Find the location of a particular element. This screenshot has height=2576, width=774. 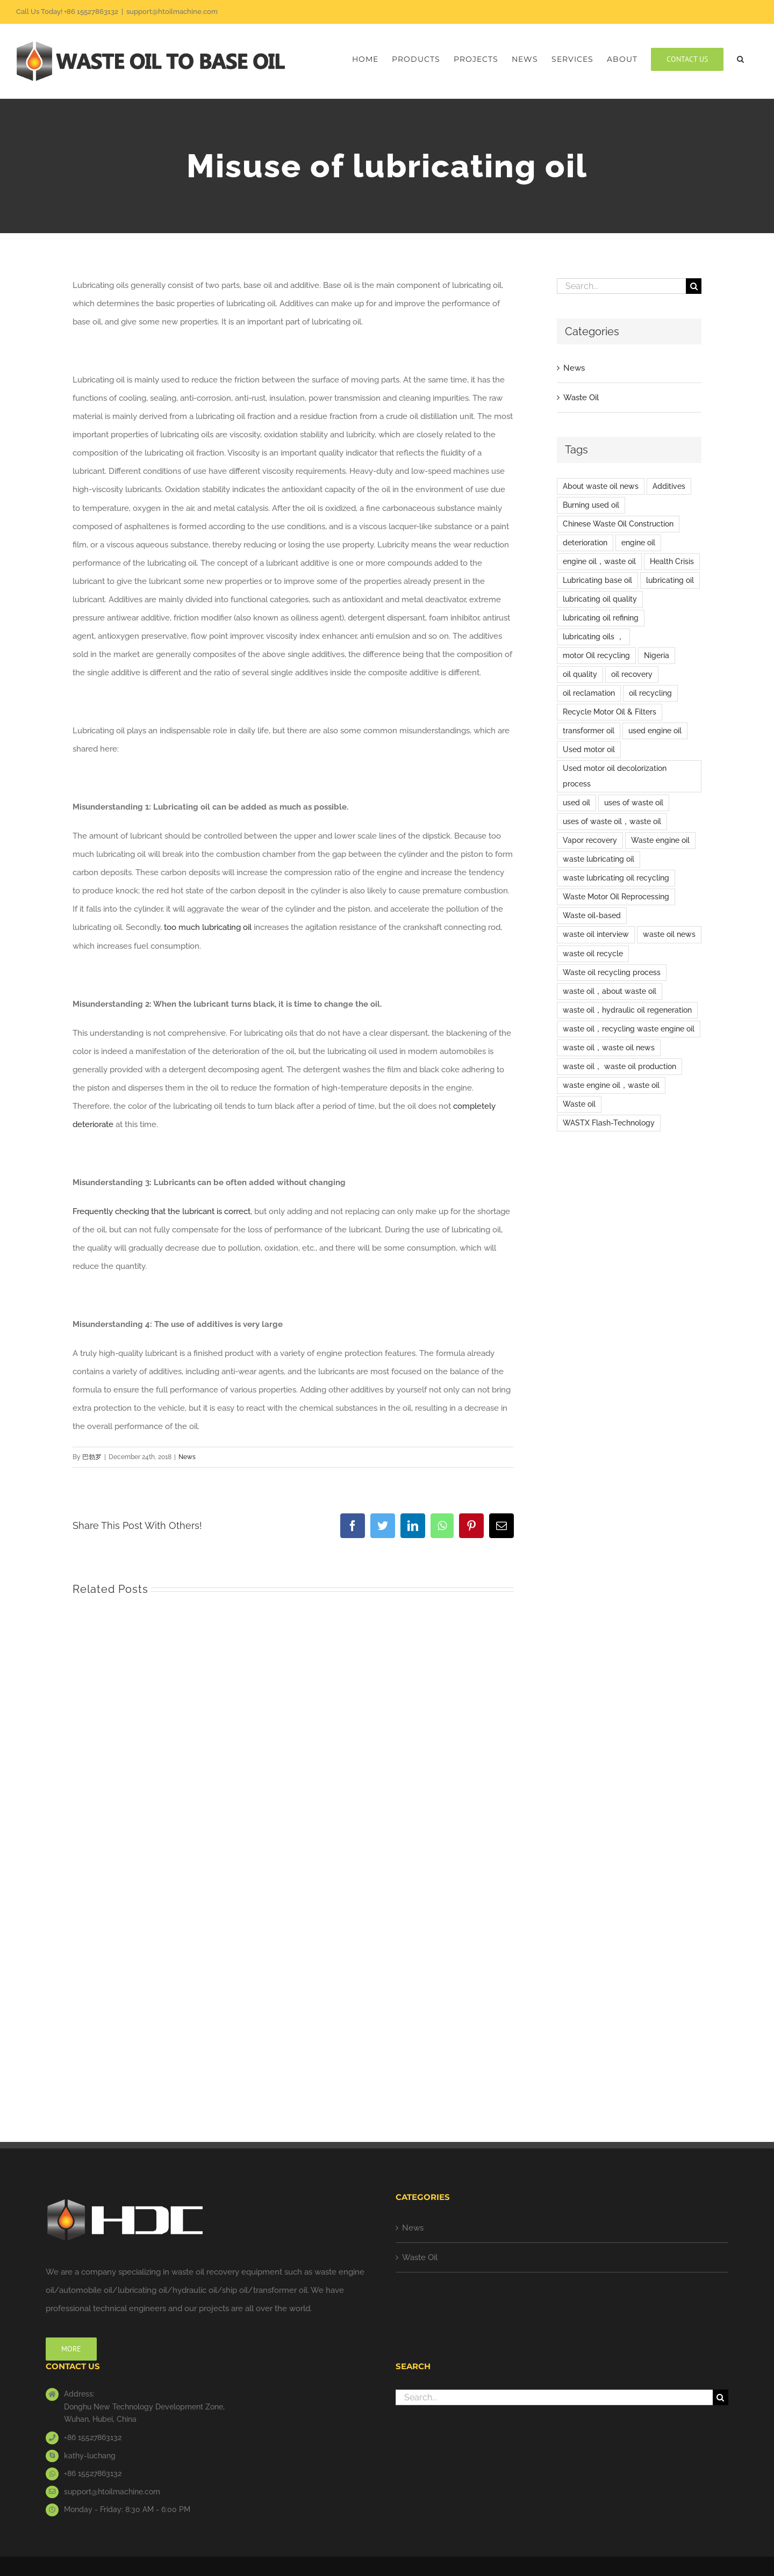

waste oil，hydraulic oil regeneration [waste oil，hydraulic oil regeneration (1 item)] is located at coordinates (627, 1010).